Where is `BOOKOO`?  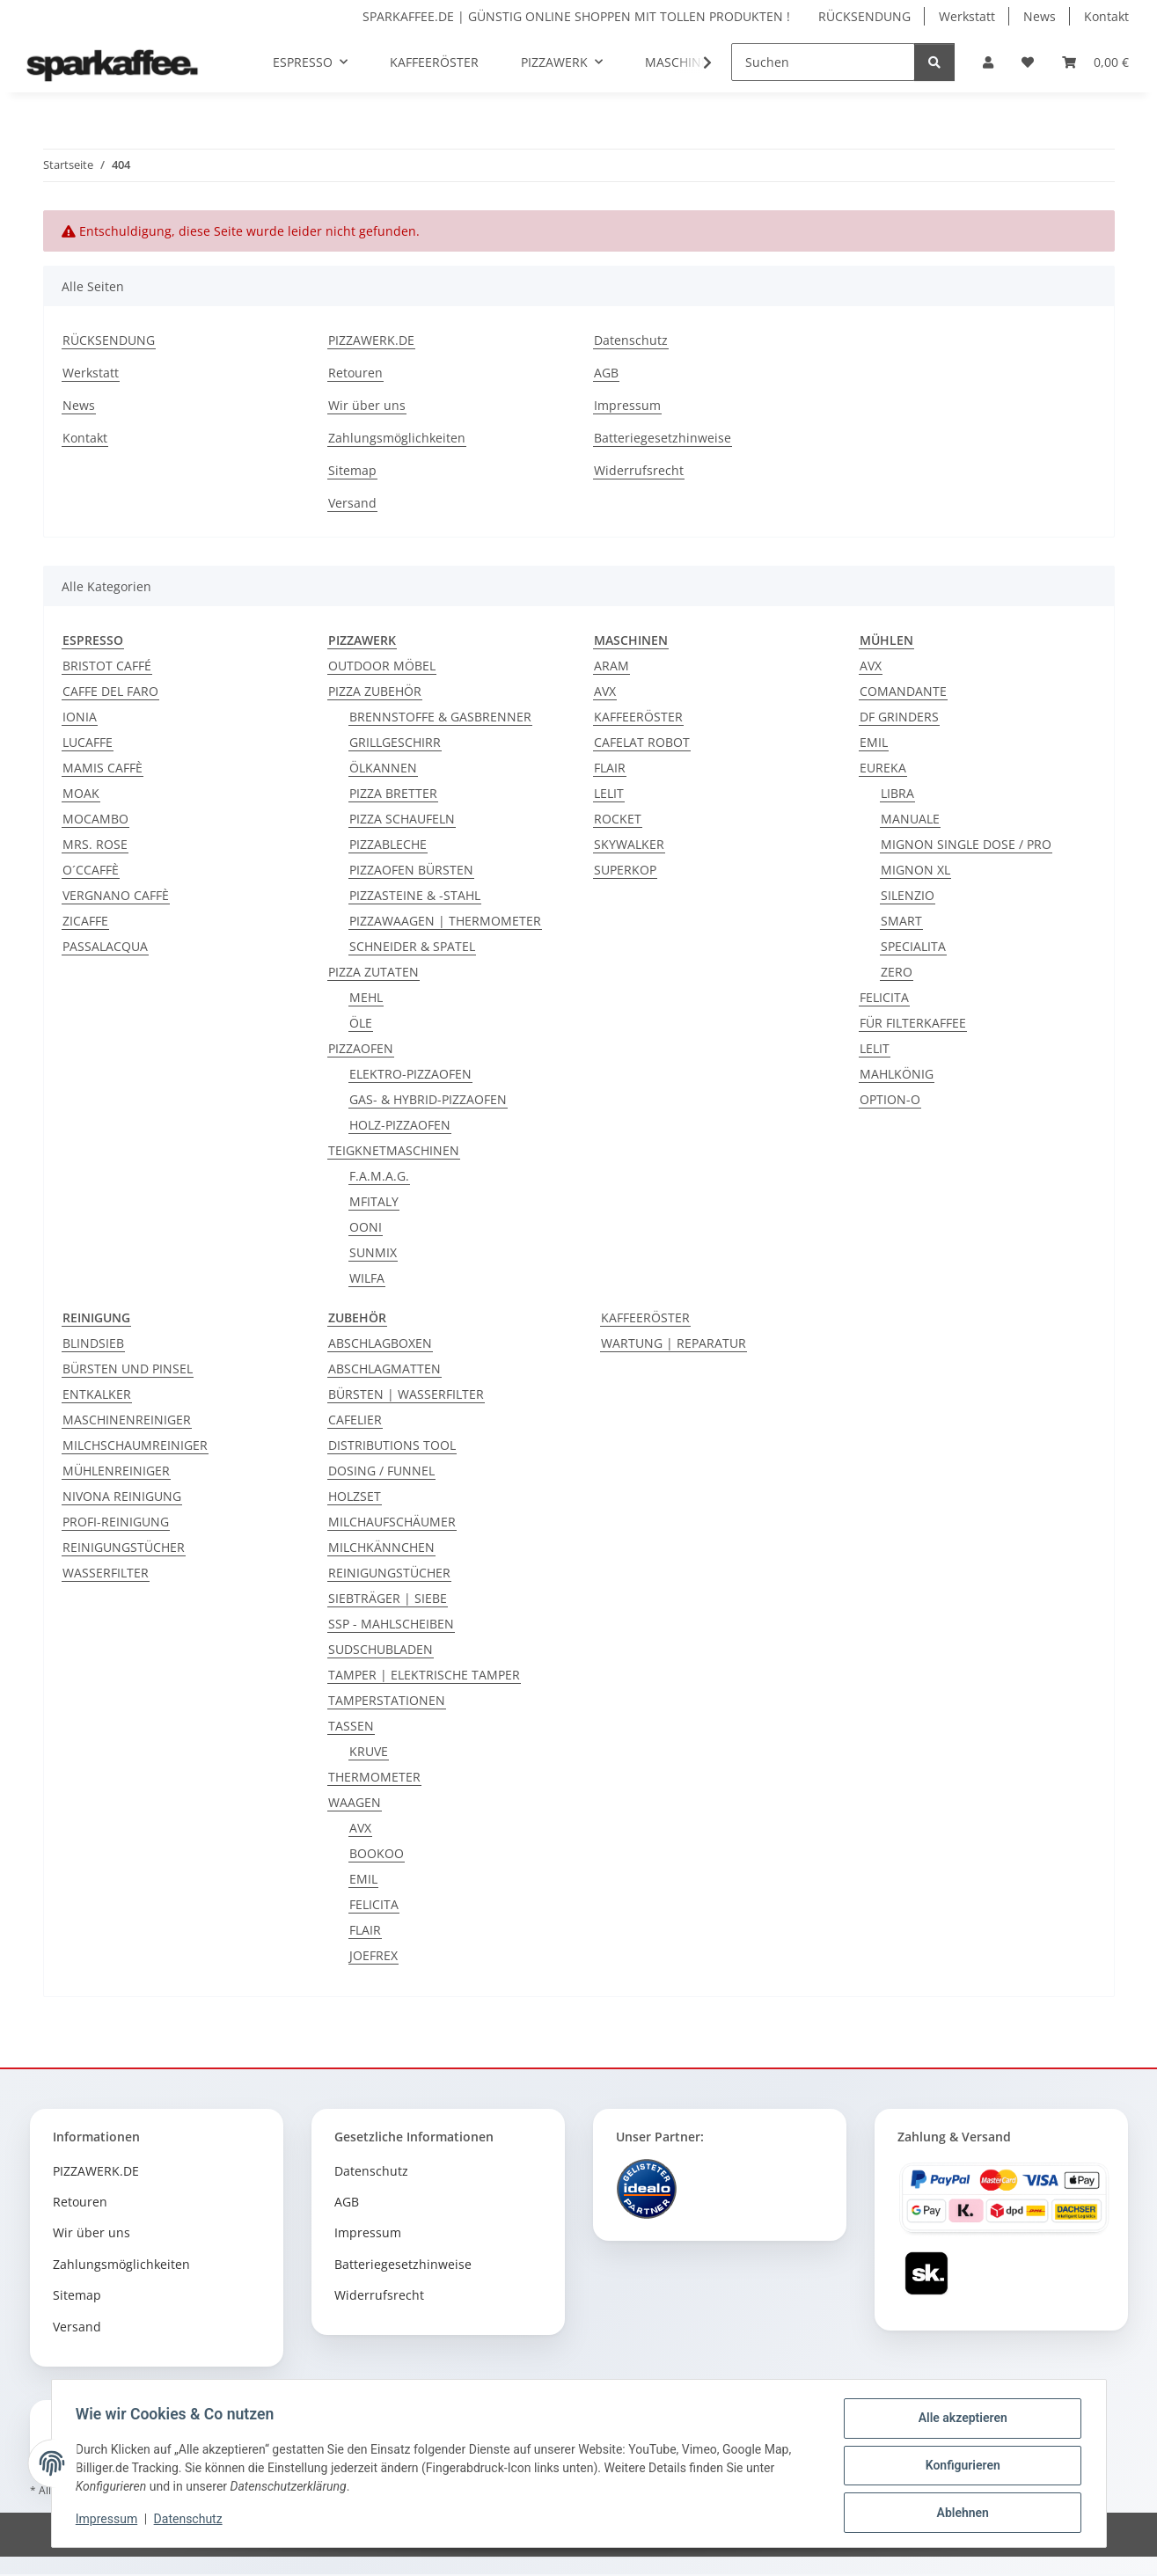 BOOKOO is located at coordinates (376, 1853).